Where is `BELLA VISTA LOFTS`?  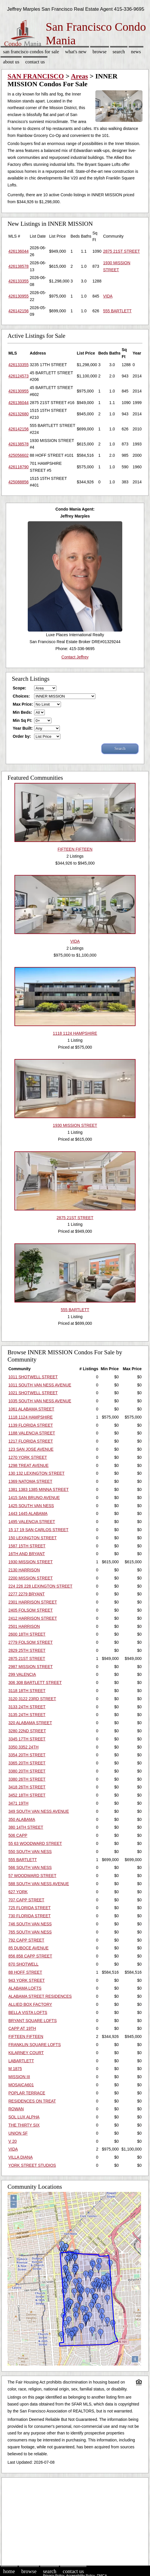 BELLA VISTA LOFTS is located at coordinates (27, 2012).